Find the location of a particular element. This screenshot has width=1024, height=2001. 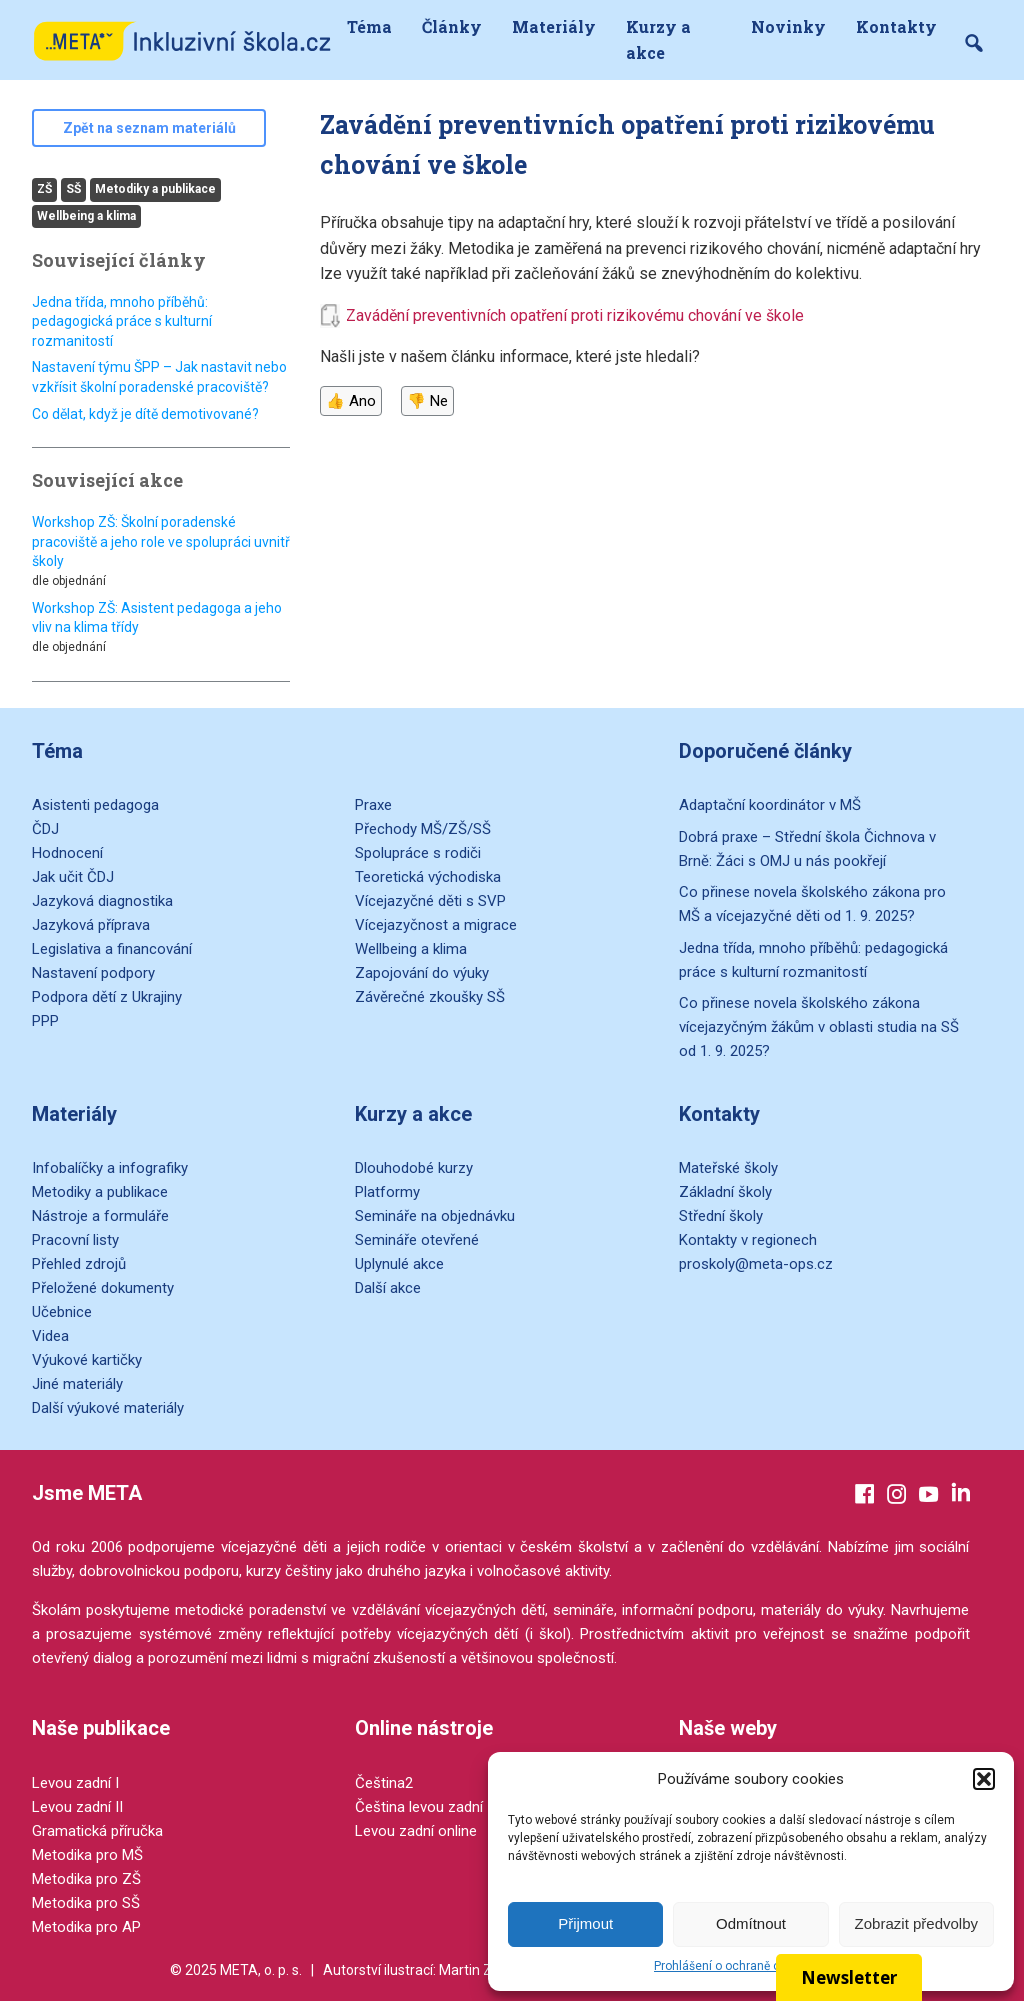

Přehled zdrojů is located at coordinates (79, 1264).